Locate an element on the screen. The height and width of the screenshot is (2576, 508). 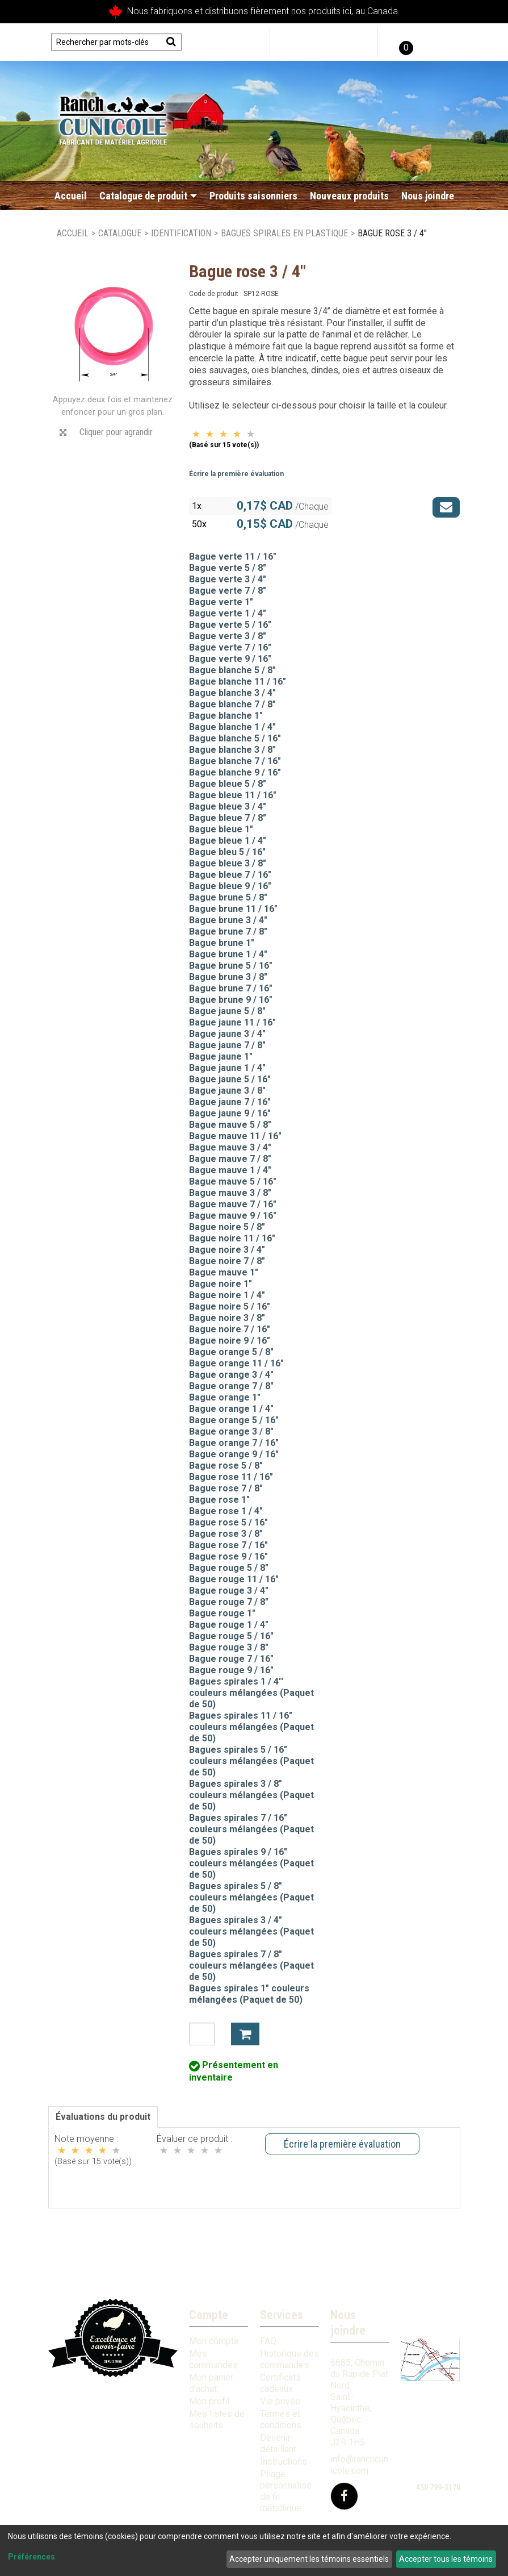
Bague orange 7 / 8" is located at coordinates (231, 1386).